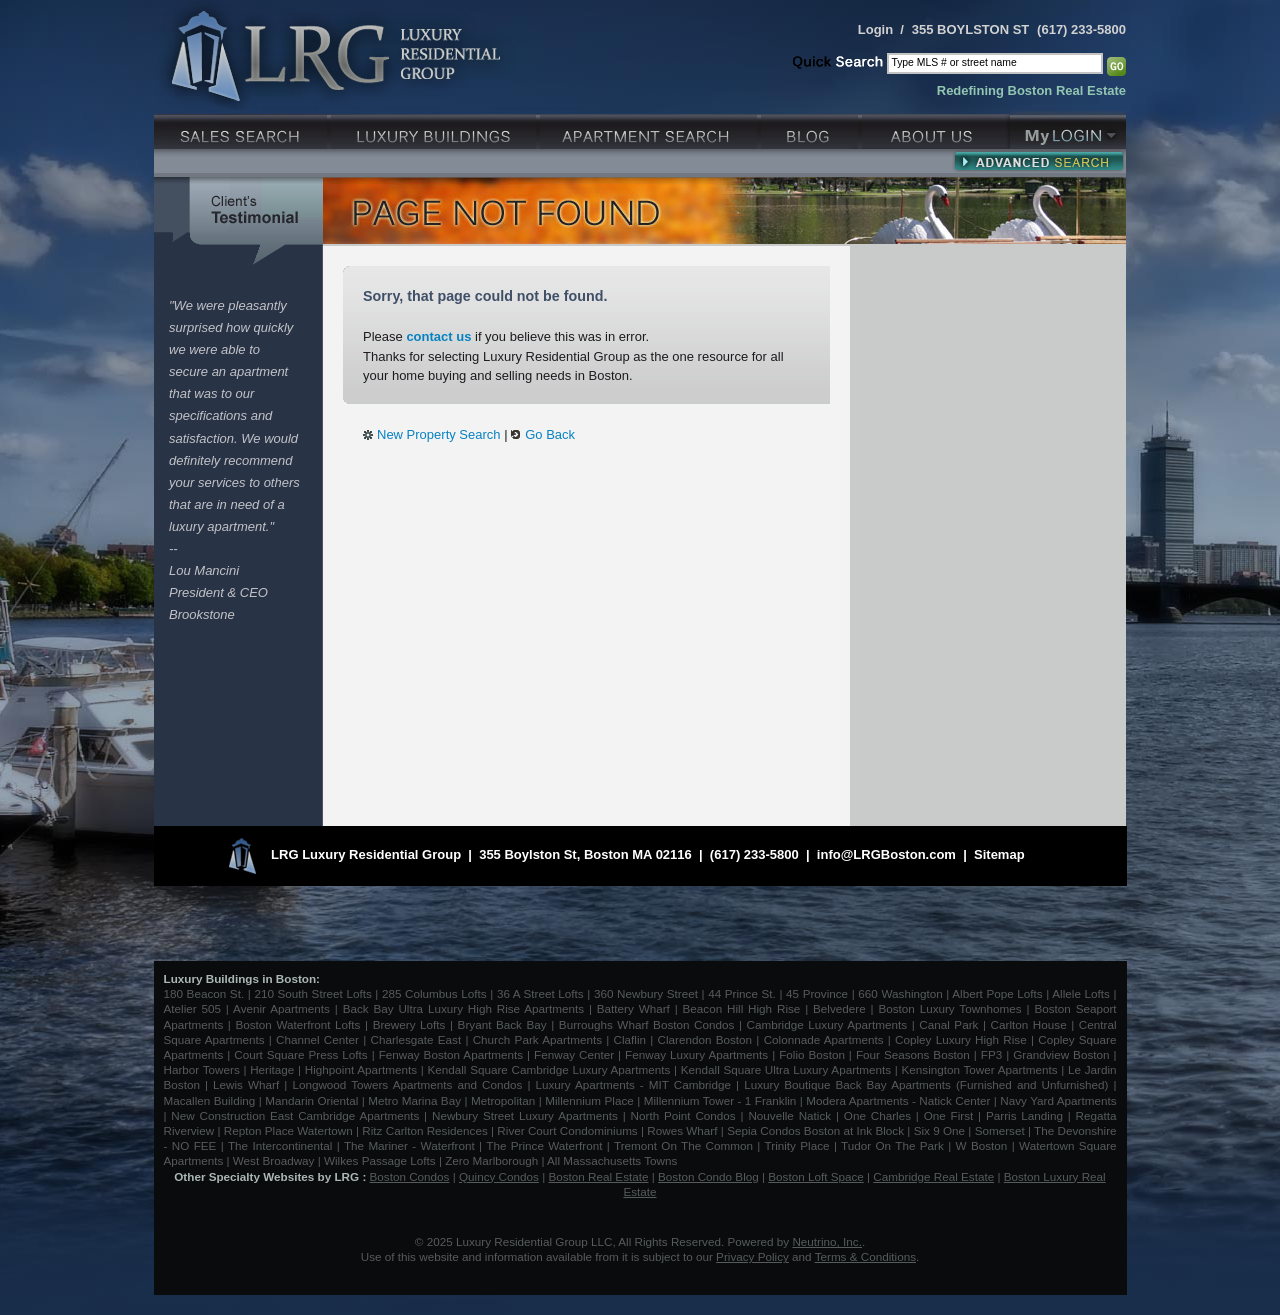 The height and width of the screenshot is (1315, 1280). What do you see at coordinates (312, 993) in the screenshot?
I see `210 South Street Lofts` at bounding box center [312, 993].